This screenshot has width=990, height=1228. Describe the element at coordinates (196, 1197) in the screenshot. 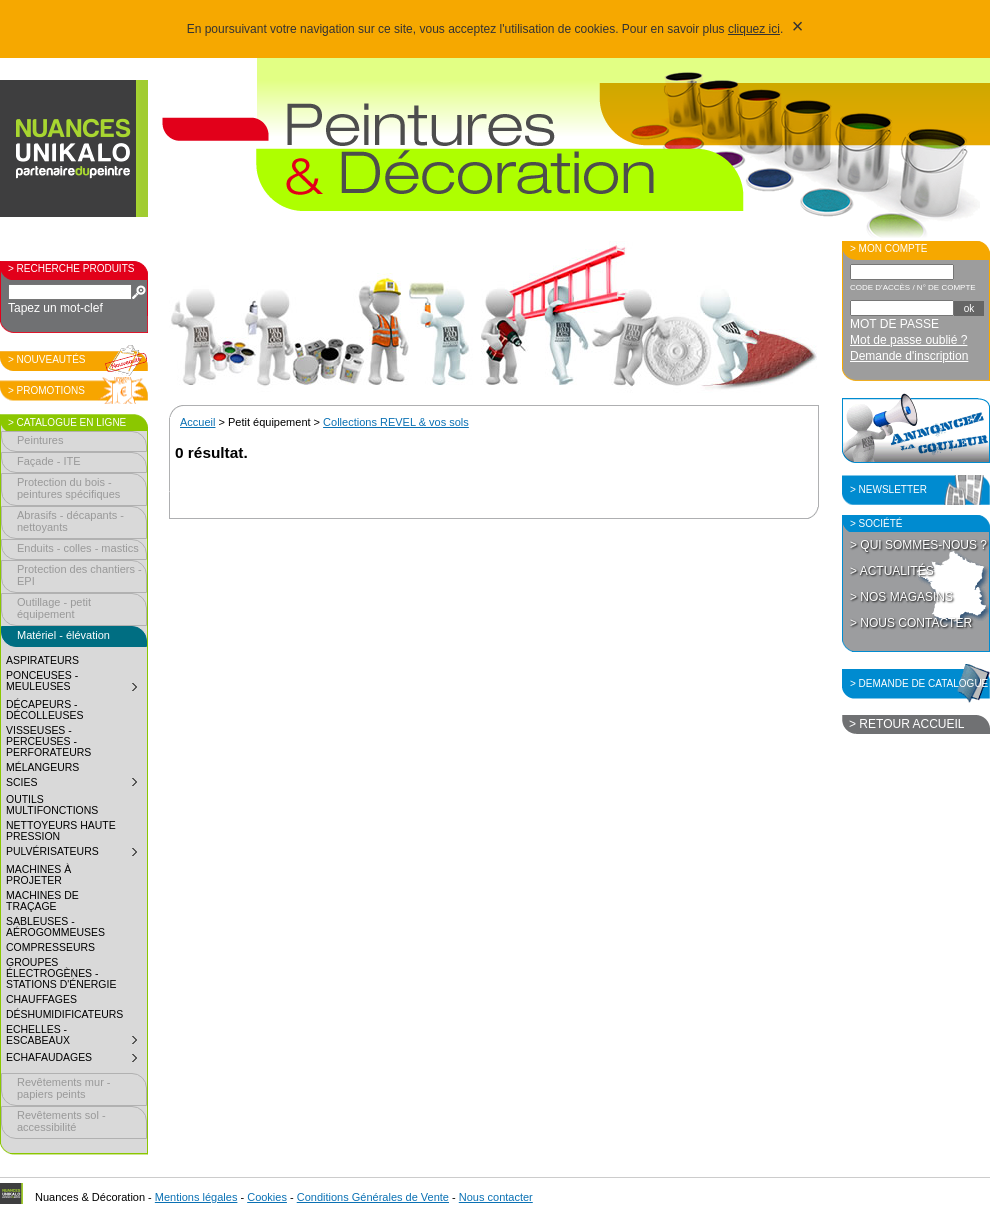

I see `Mentions légales` at that location.